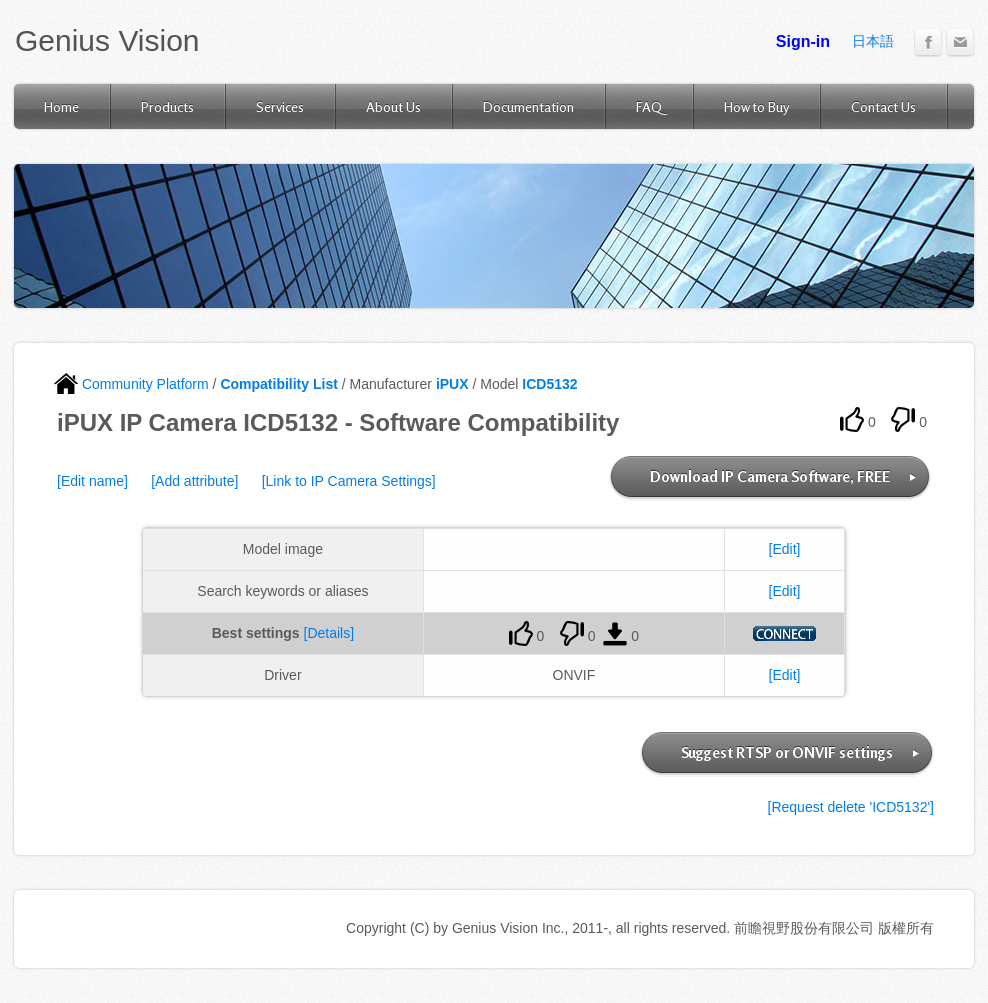 Image resolution: width=988 pixels, height=1003 pixels. What do you see at coordinates (393, 106) in the screenshot?
I see `About Us` at bounding box center [393, 106].